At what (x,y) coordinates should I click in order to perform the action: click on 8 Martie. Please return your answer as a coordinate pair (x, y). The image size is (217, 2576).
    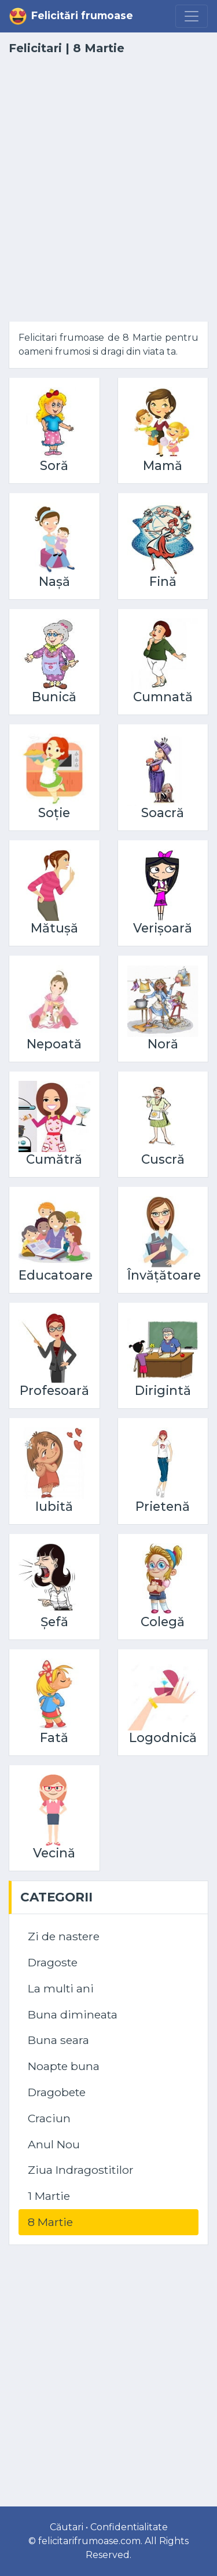
    Looking at the image, I should click on (50, 2222).